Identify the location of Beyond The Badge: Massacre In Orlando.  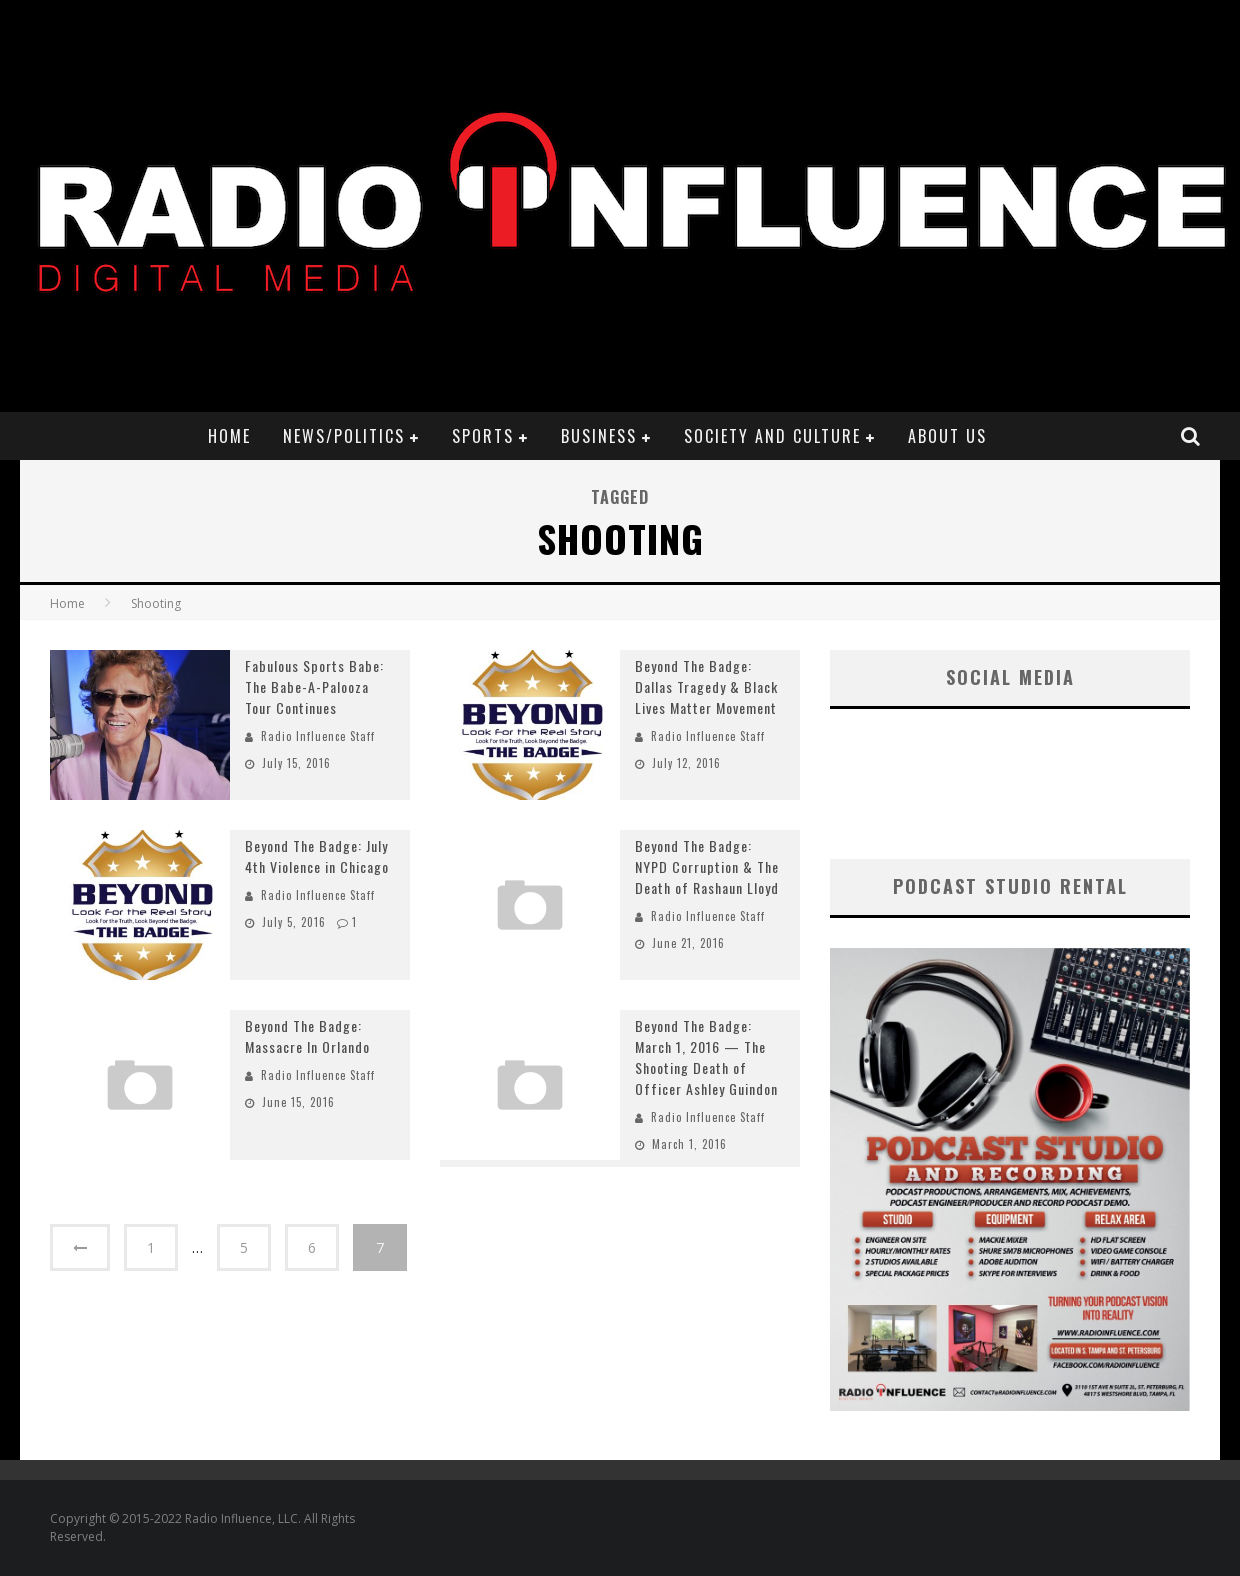
(307, 1036).